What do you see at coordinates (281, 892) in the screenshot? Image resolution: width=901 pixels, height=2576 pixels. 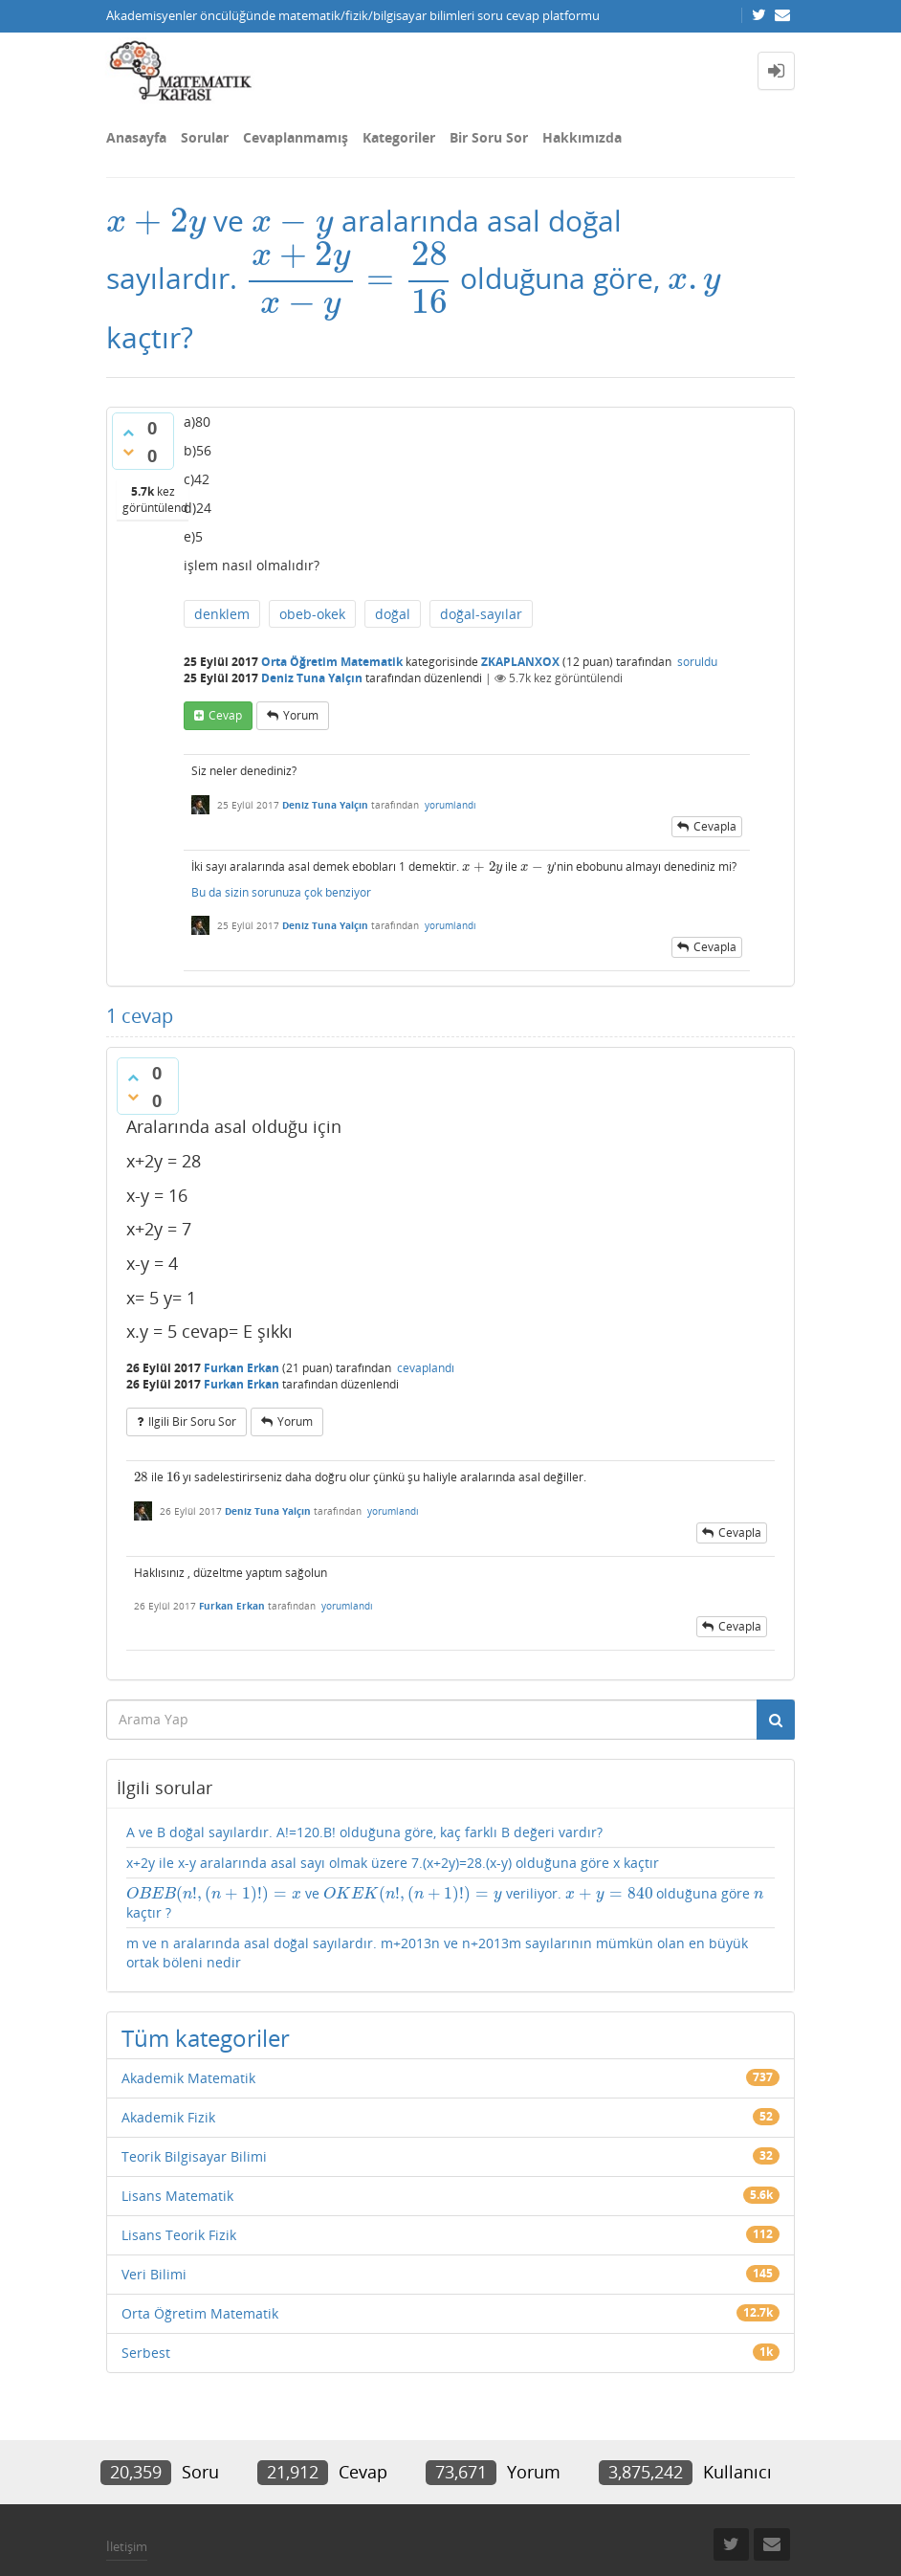 I see `Bu da sizin sorunuza çok benziyor` at bounding box center [281, 892].